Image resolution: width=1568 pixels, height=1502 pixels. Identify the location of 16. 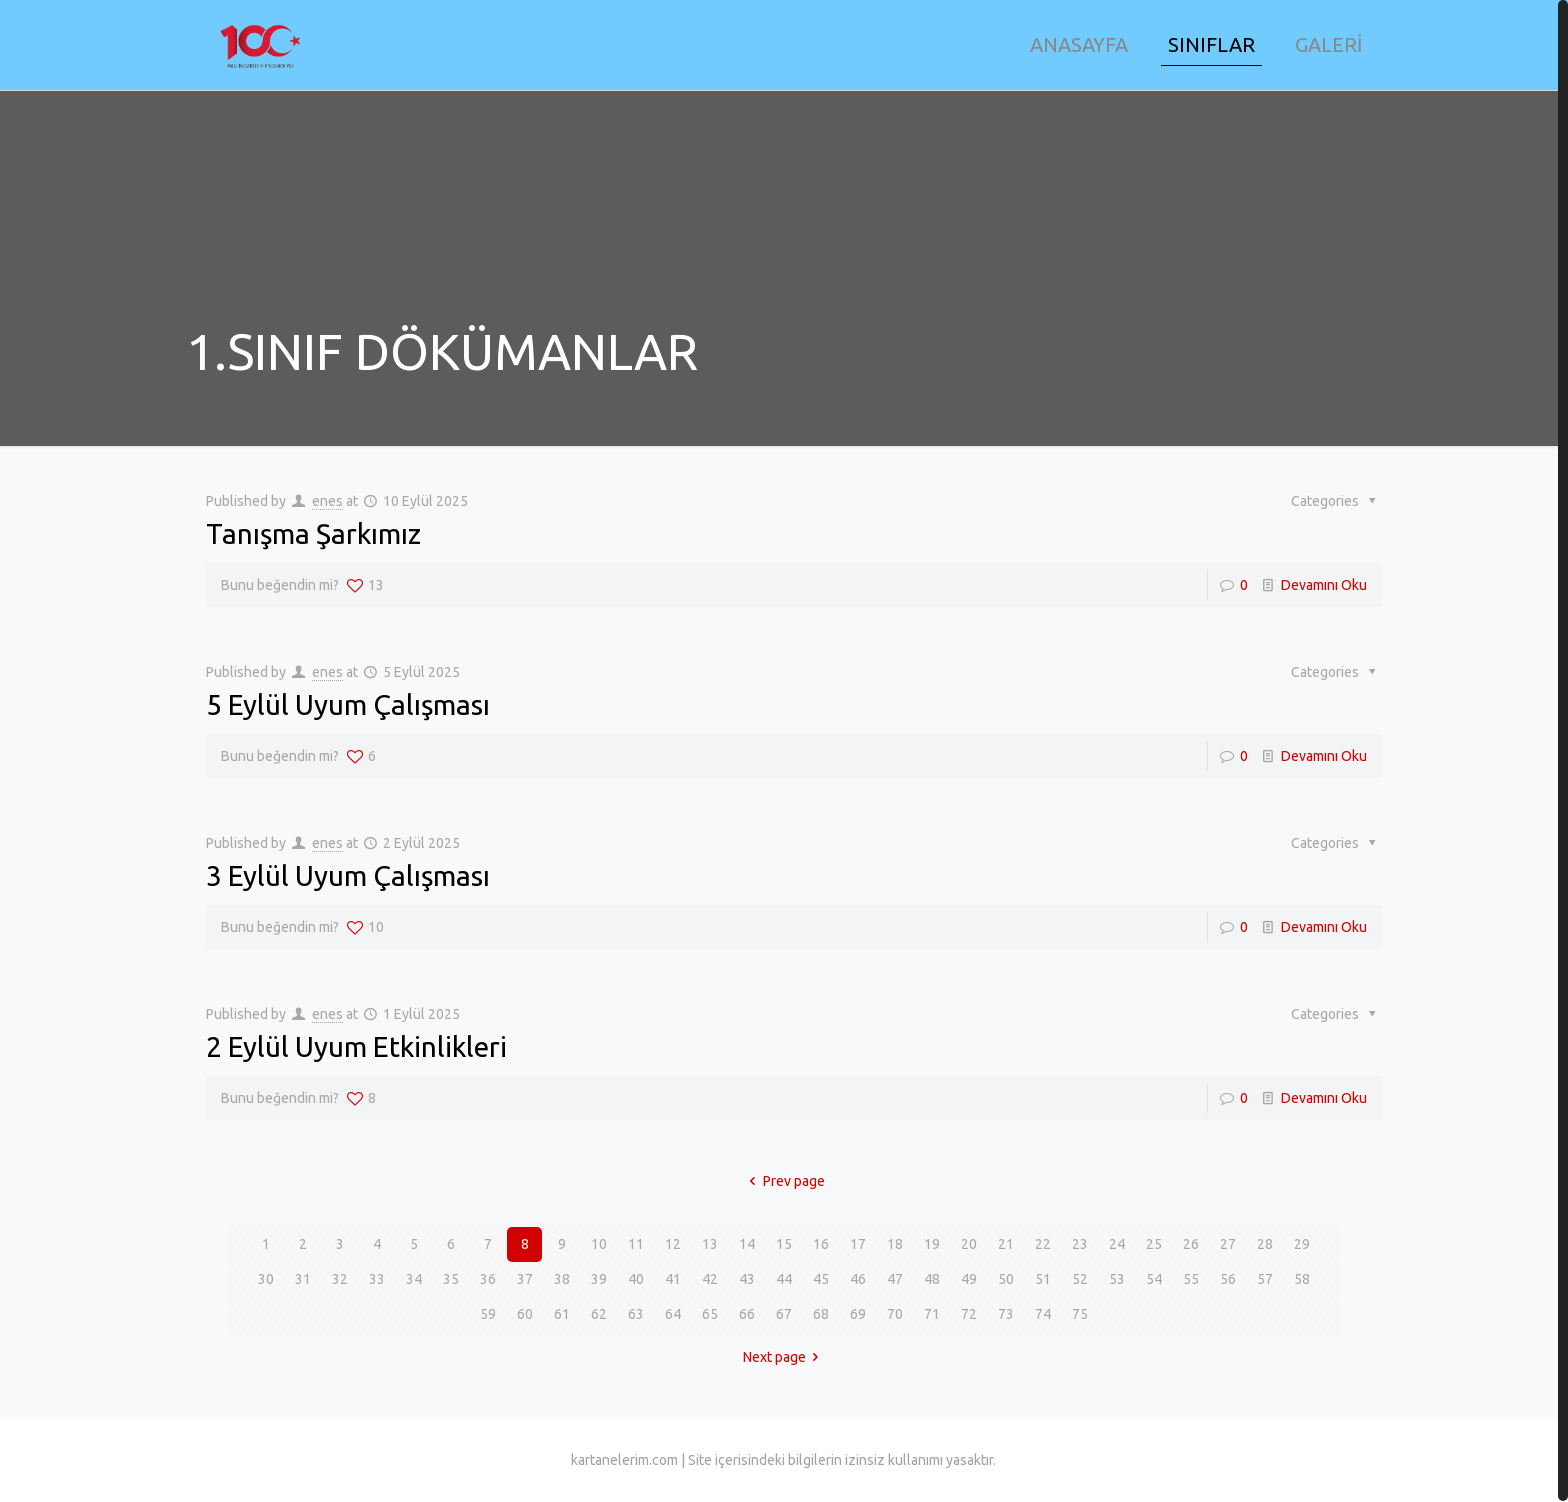
(821, 1244).